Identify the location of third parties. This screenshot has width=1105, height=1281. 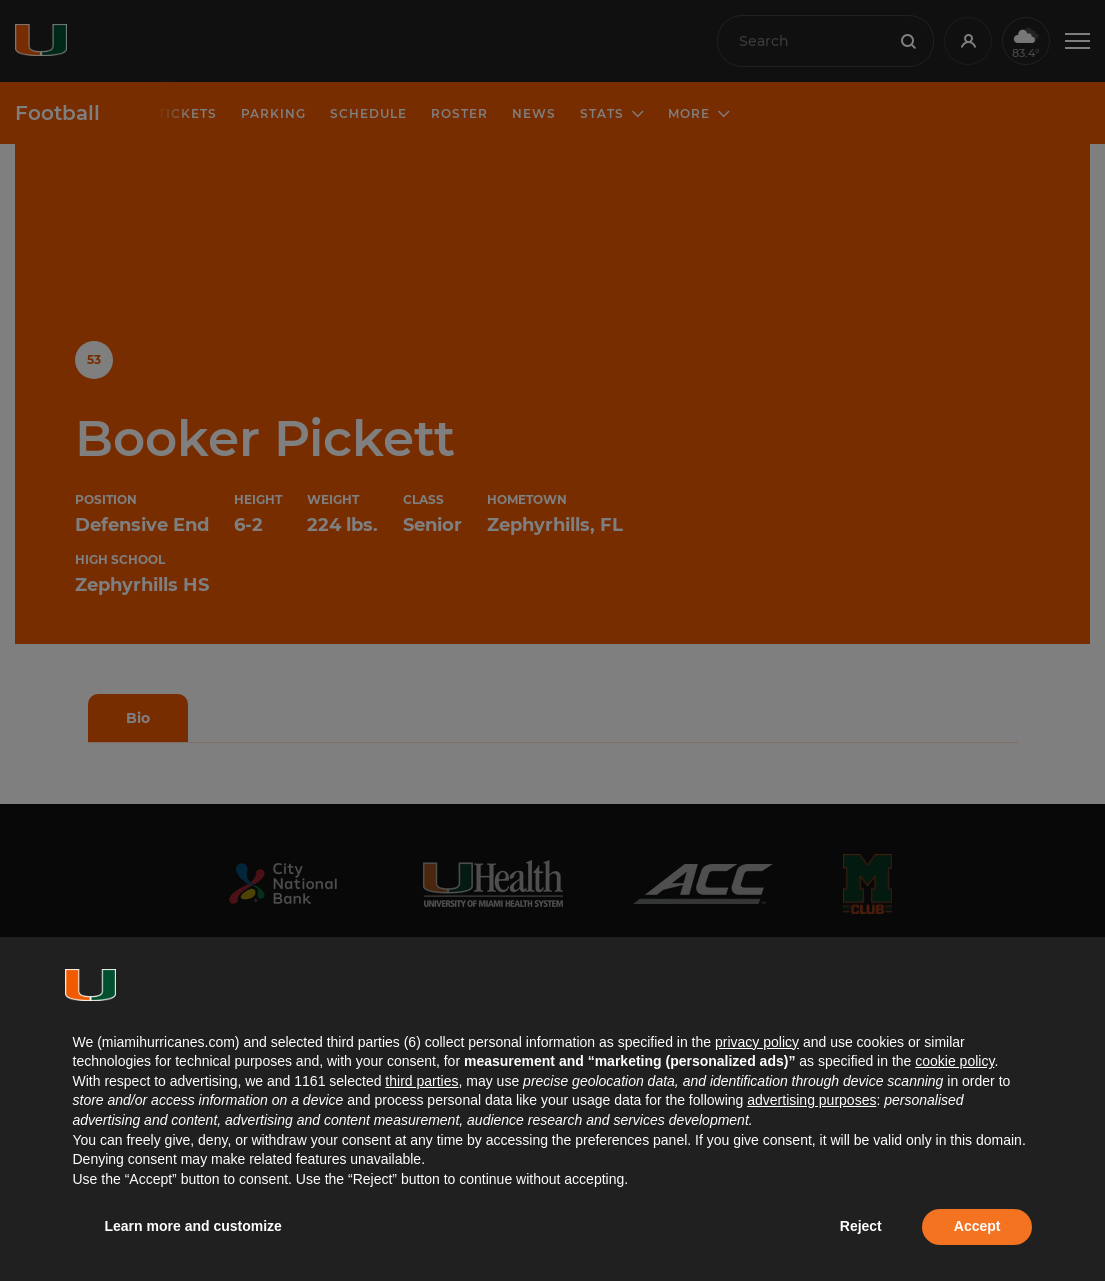
(421, 1081).